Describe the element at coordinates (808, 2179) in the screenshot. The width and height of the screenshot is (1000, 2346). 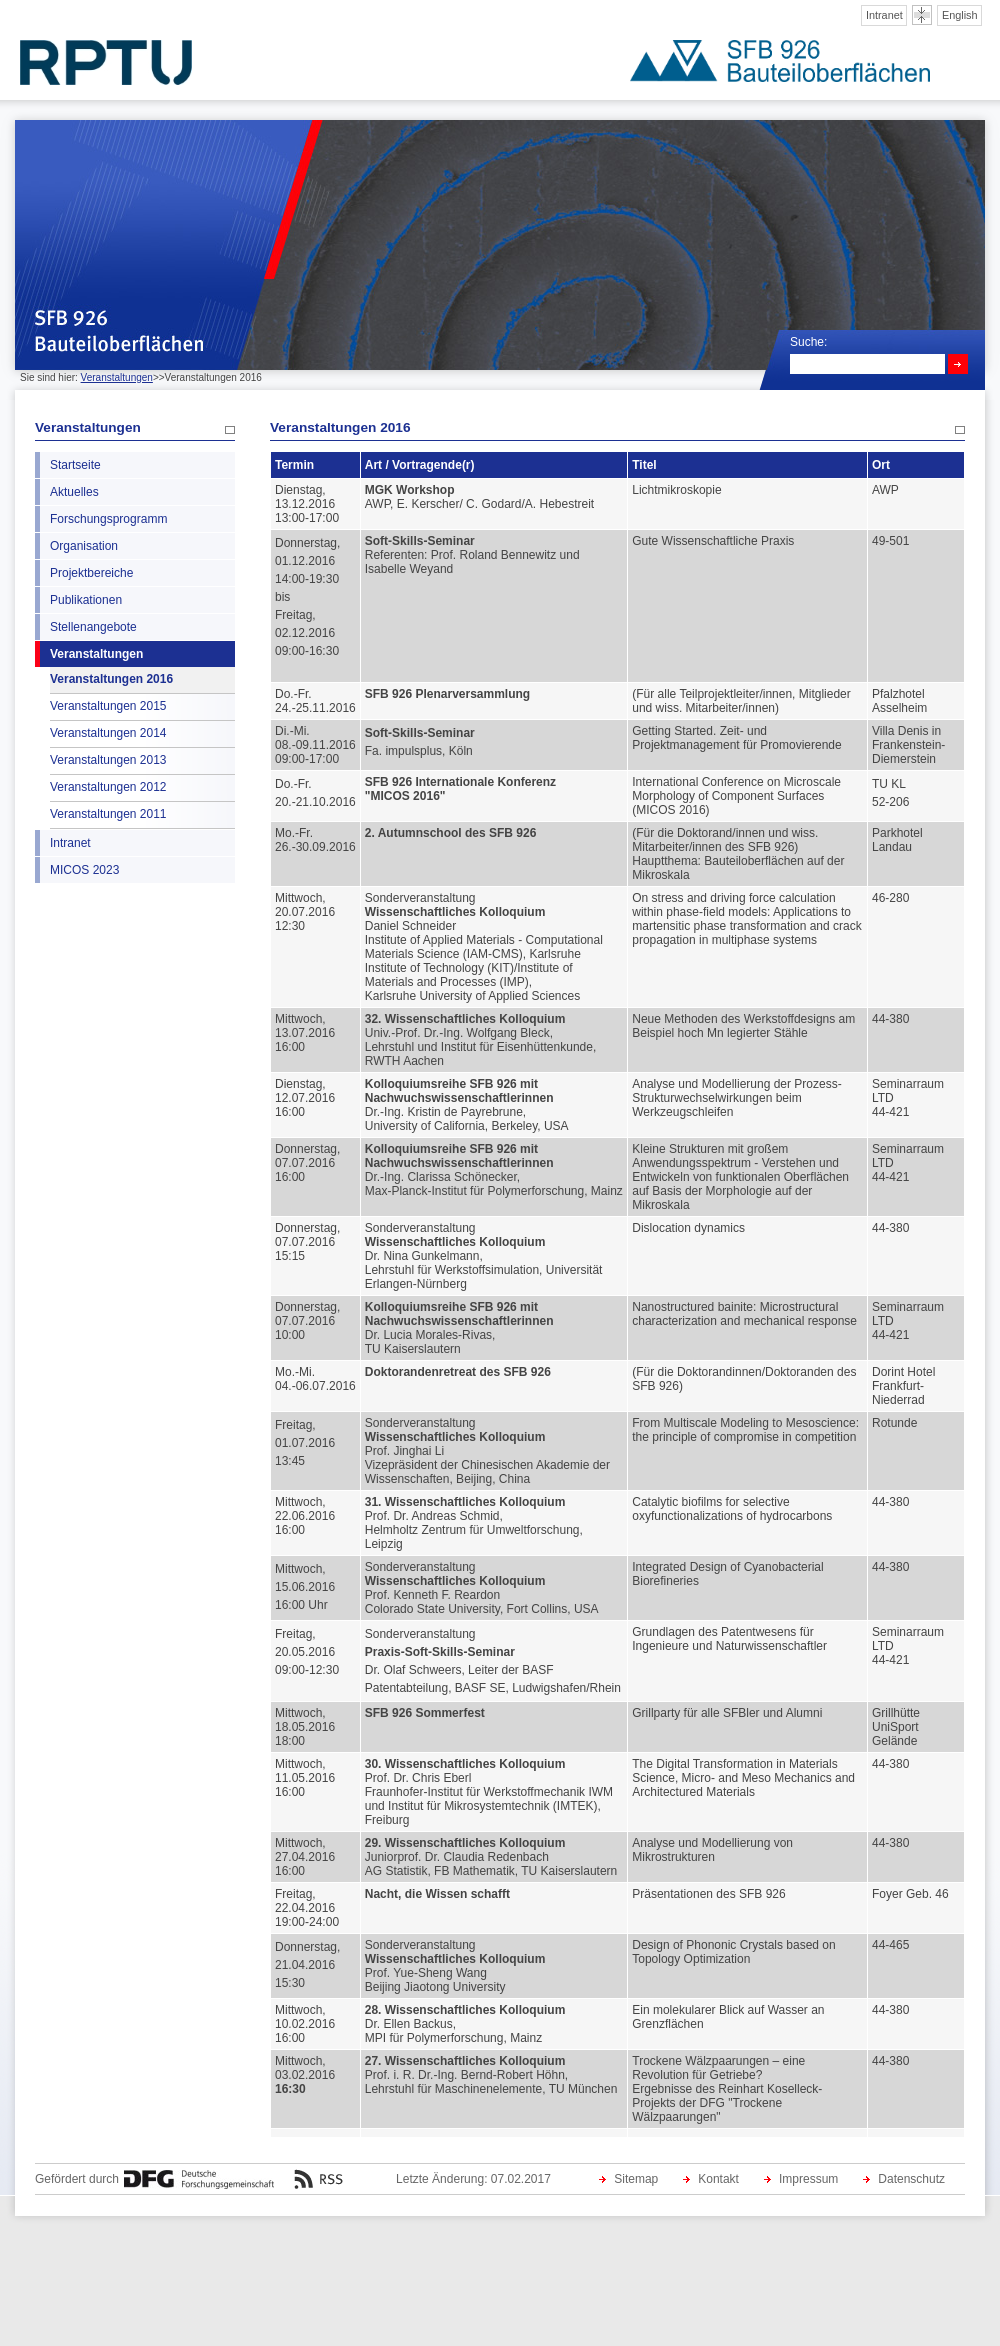
I see `Impressum` at that location.